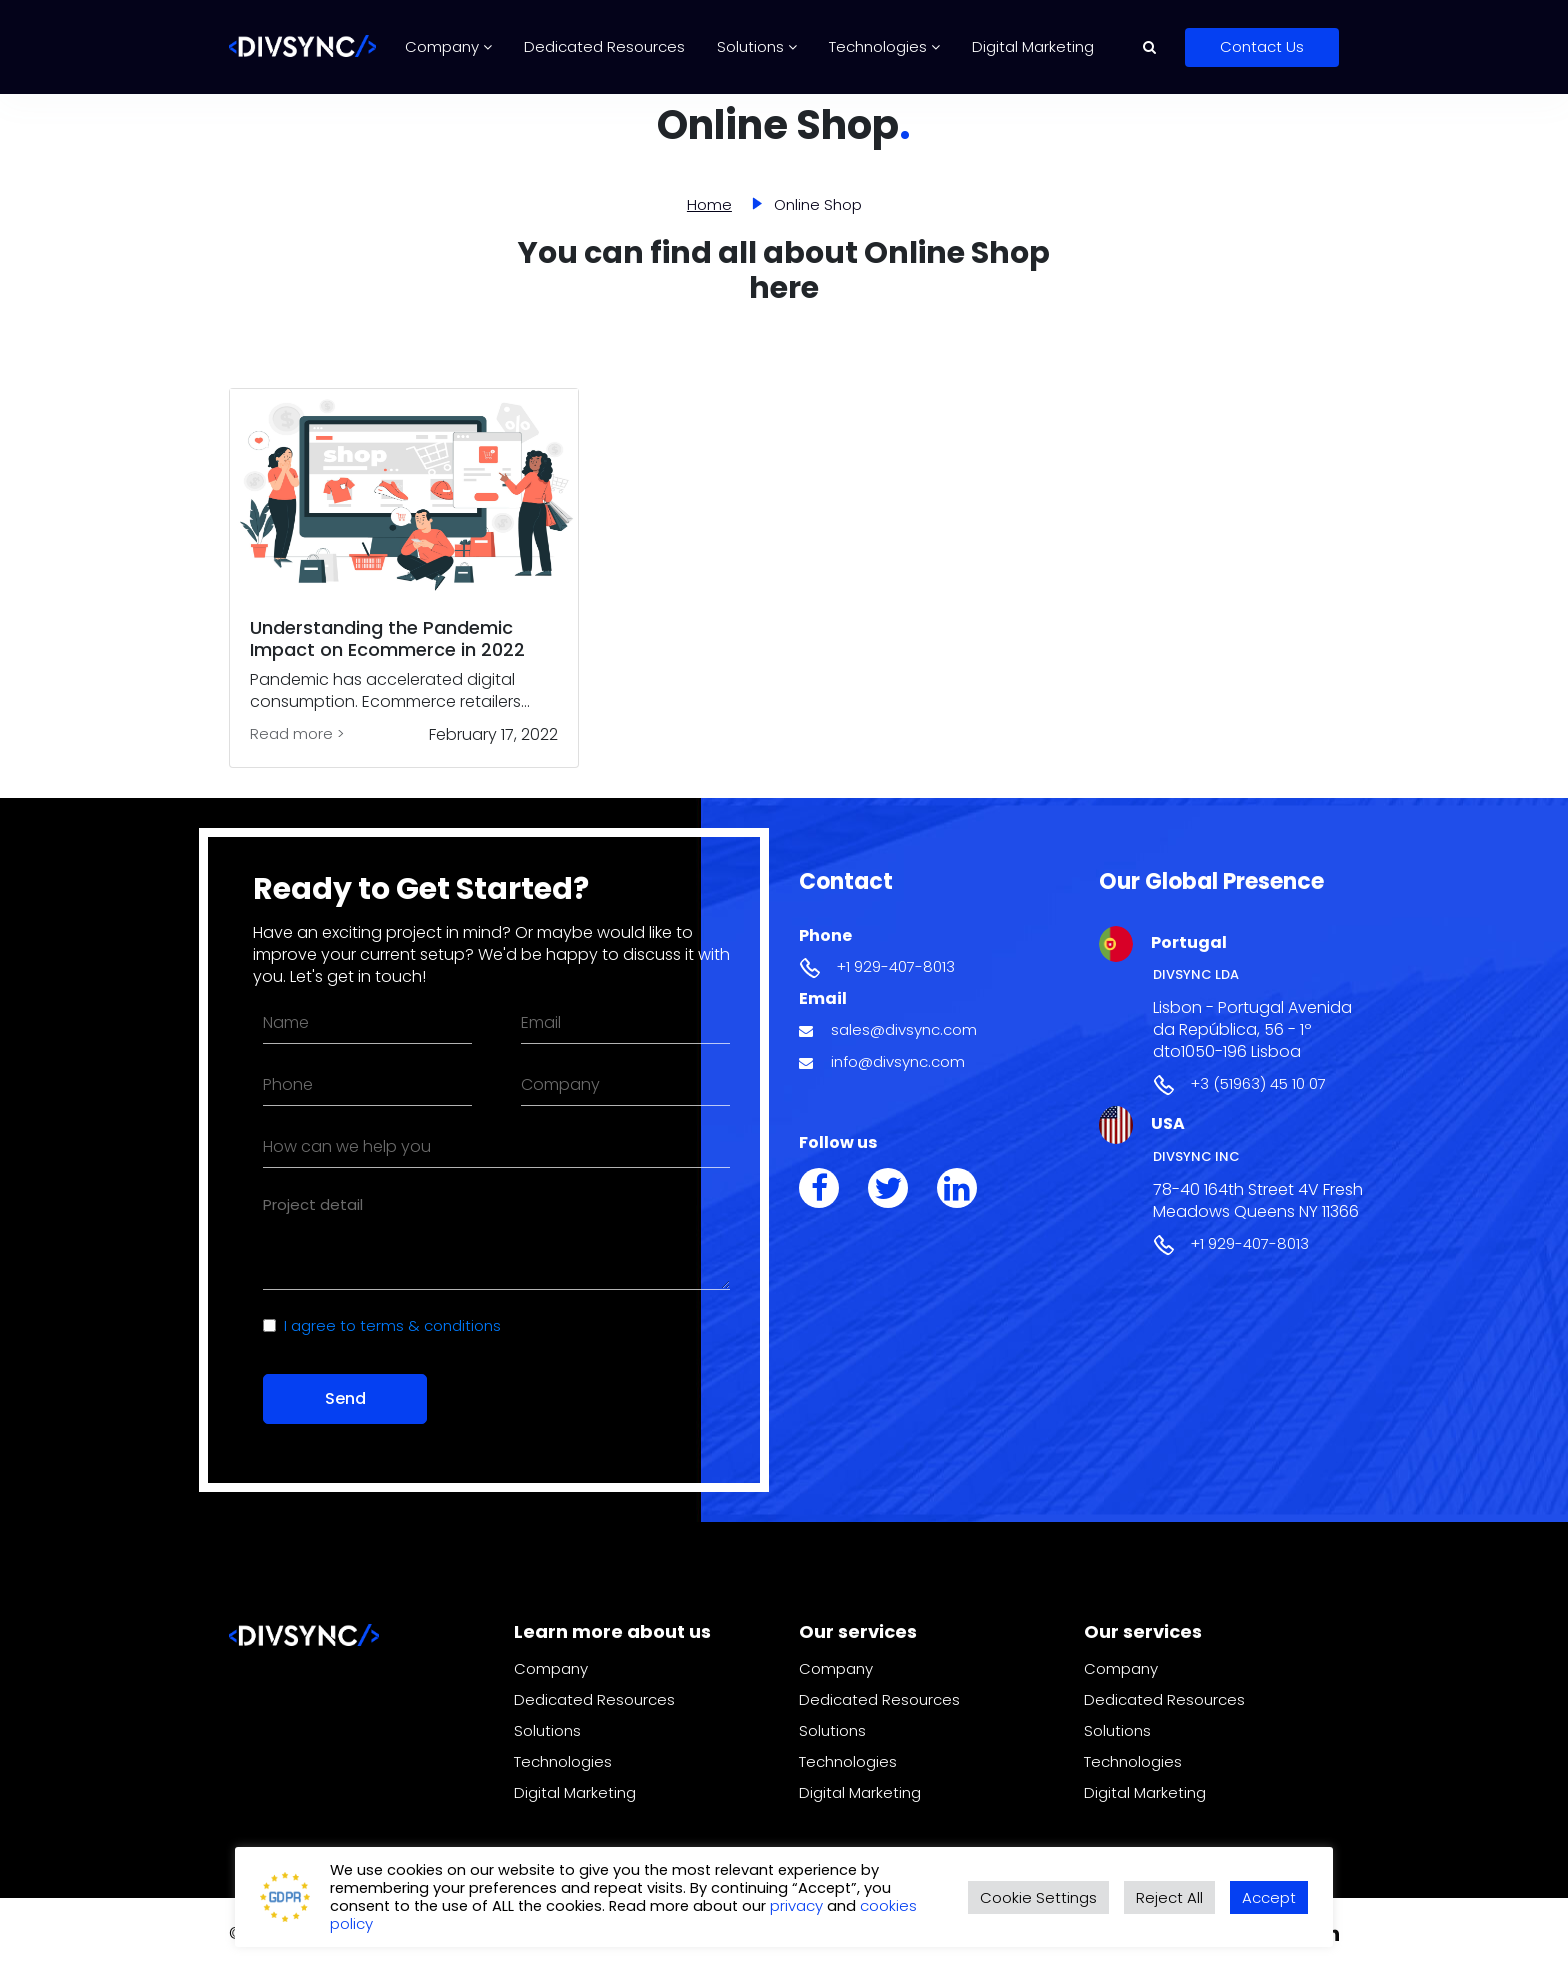 This screenshot has width=1568, height=1967. What do you see at coordinates (448, 46) in the screenshot?
I see `Company` at bounding box center [448, 46].